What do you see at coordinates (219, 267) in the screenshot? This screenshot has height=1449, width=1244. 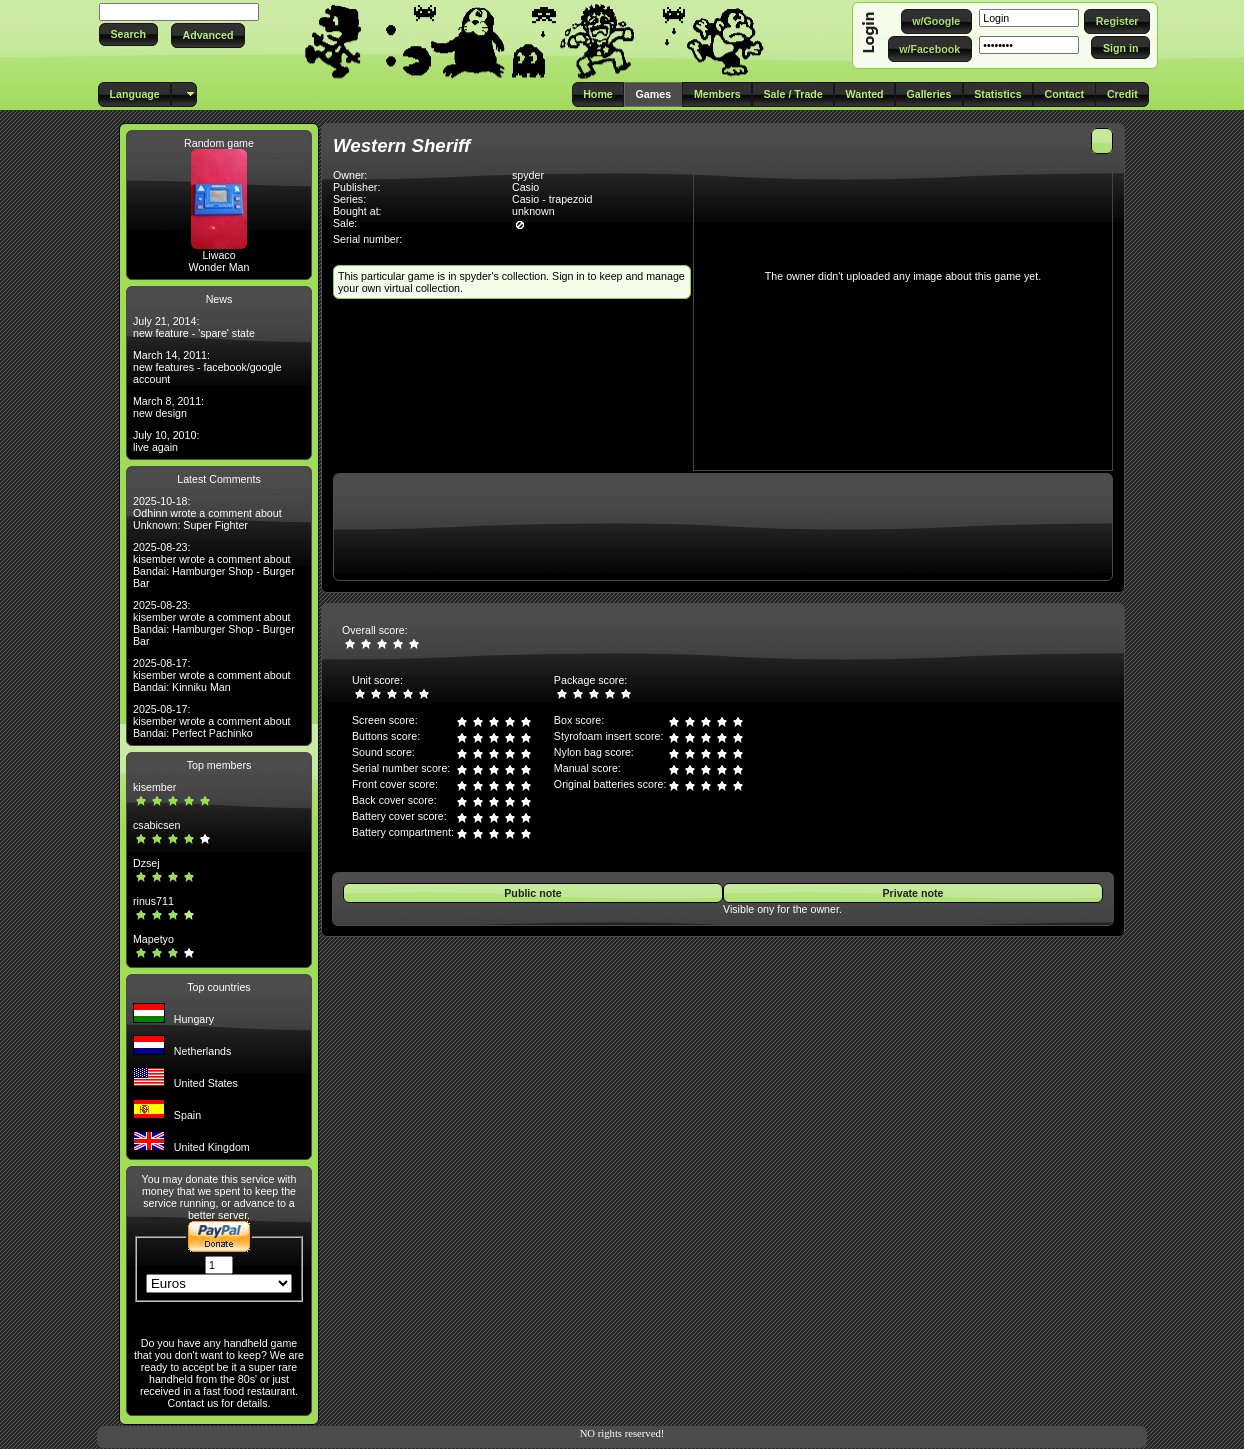 I see `Wonder Man` at bounding box center [219, 267].